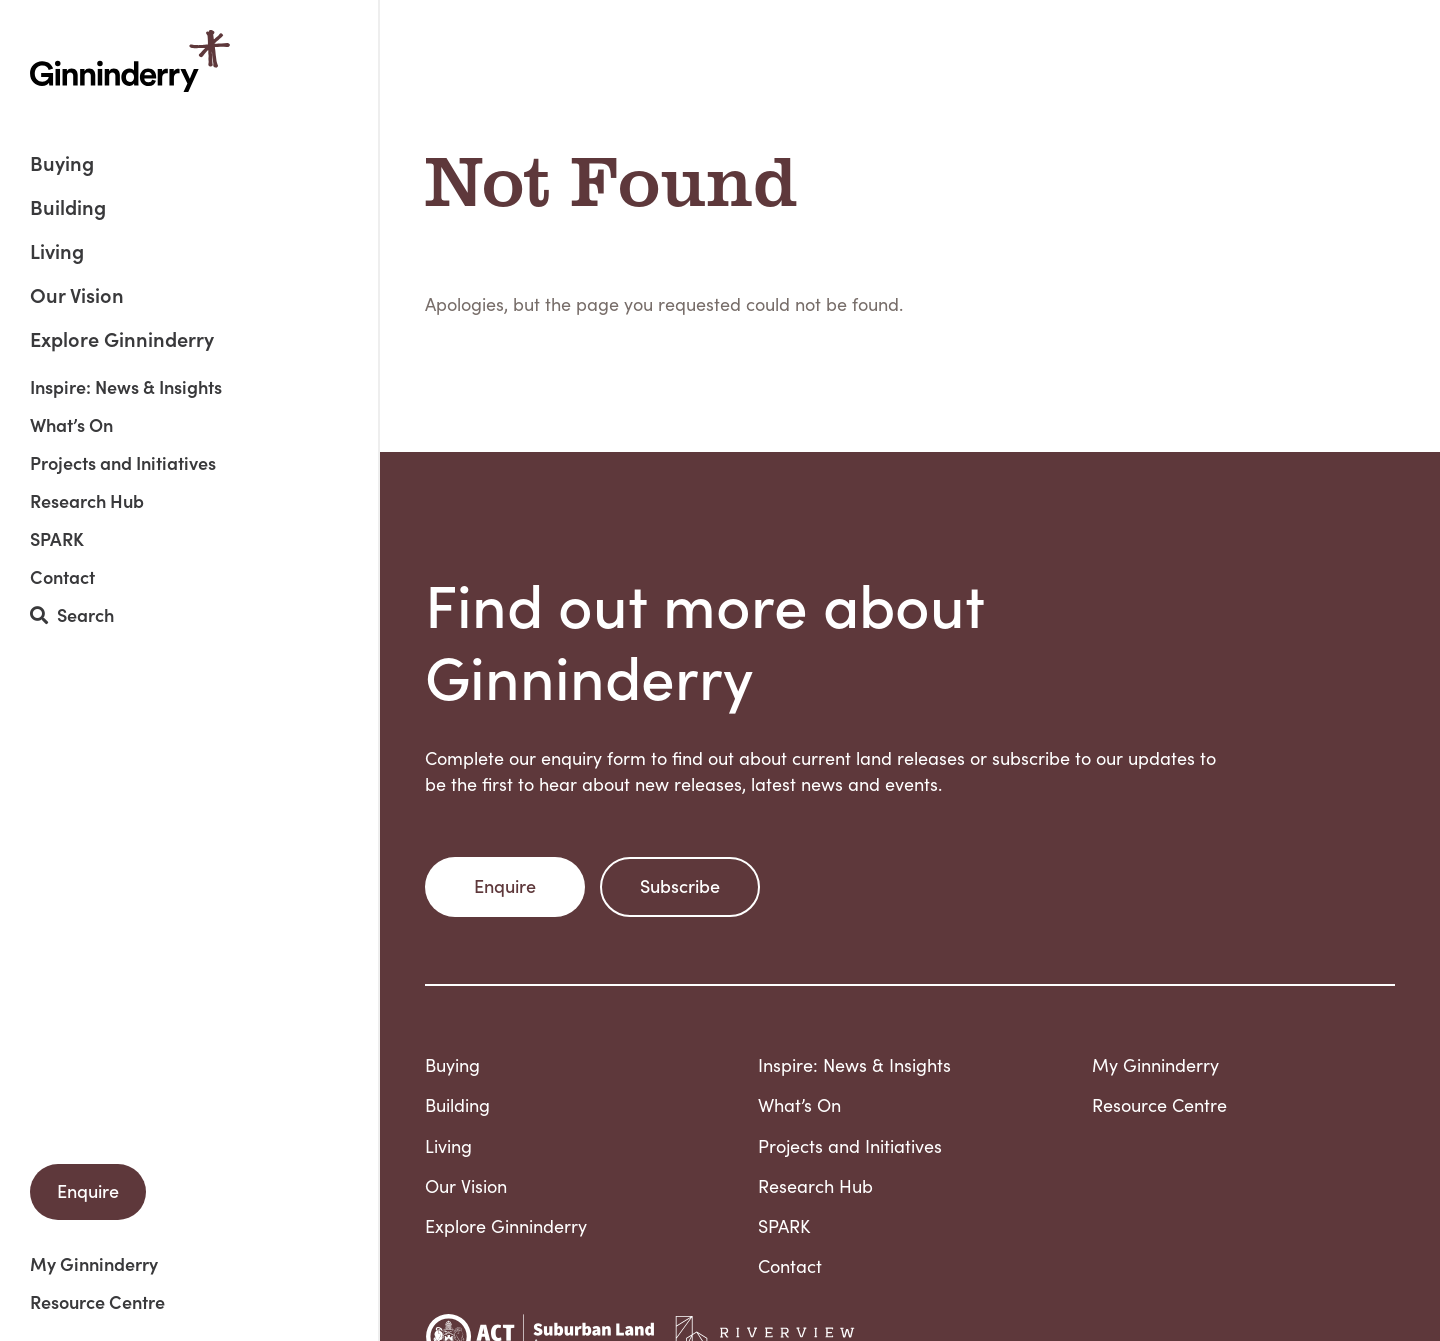 The image size is (1440, 1341). What do you see at coordinates (88, 1190) in the screenshot?
I see `Enquire` at bounding box center [88, 1190].